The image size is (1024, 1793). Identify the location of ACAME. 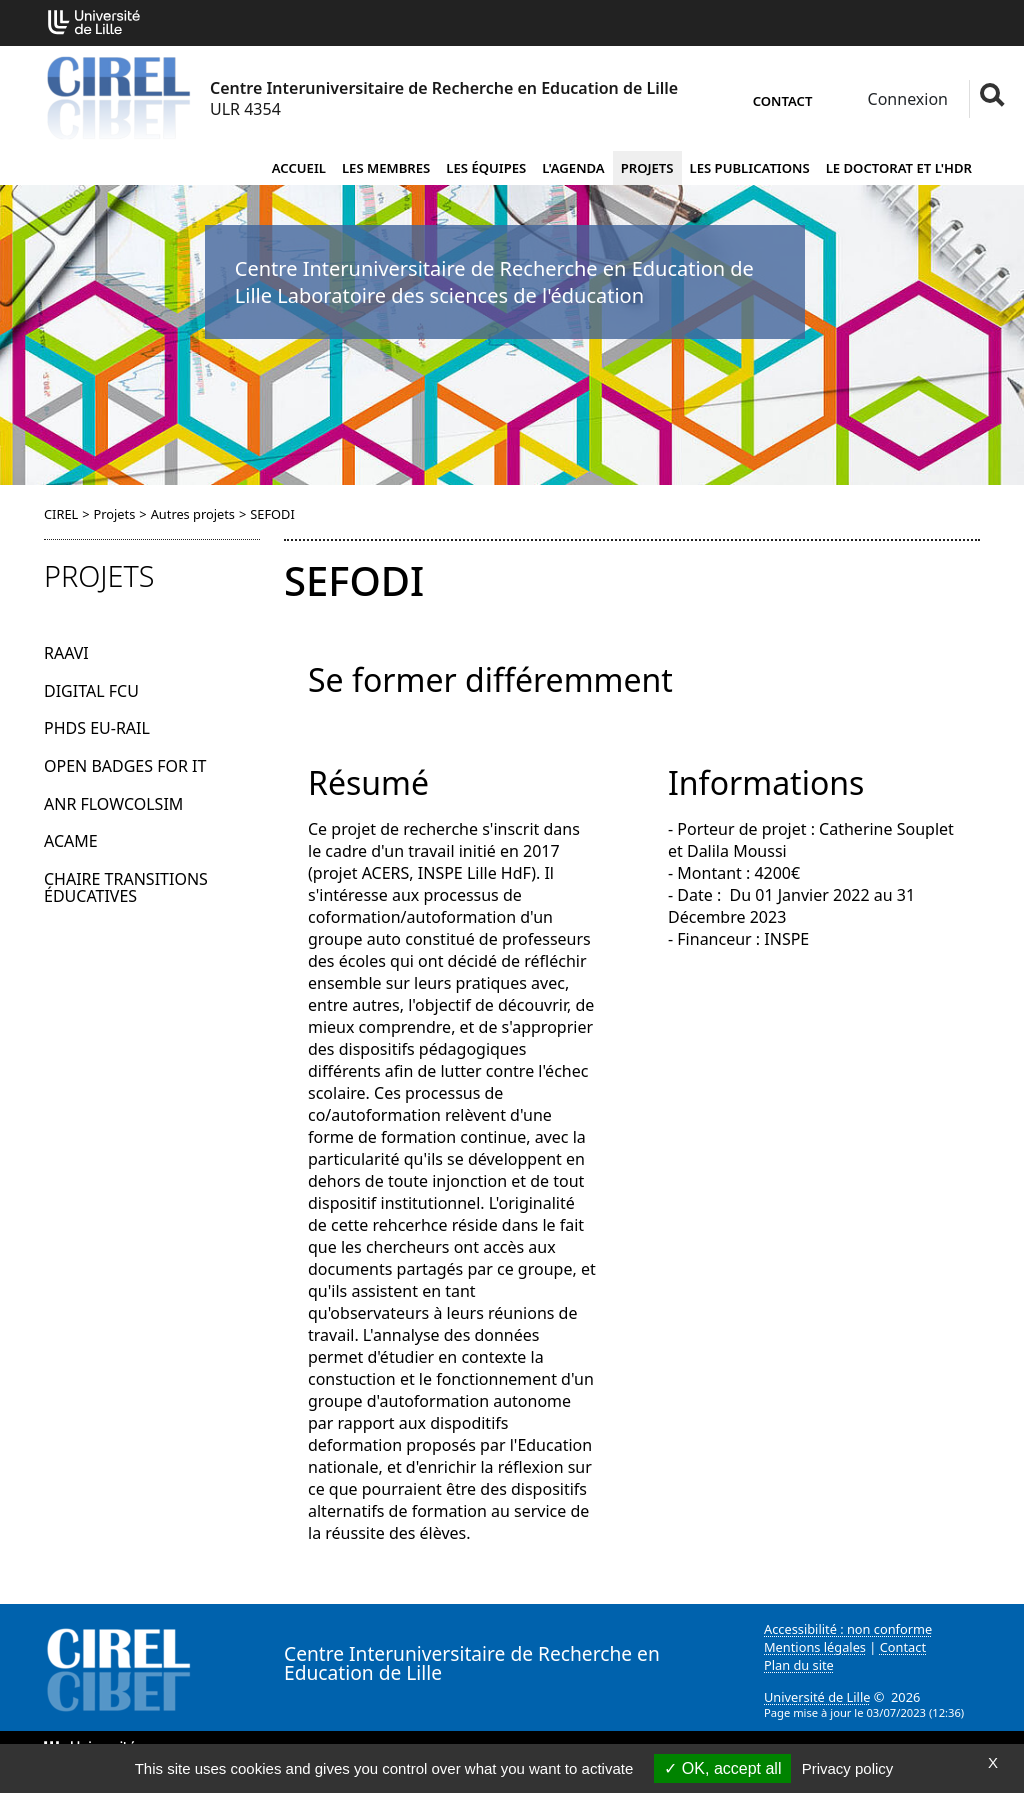
(71, 841).